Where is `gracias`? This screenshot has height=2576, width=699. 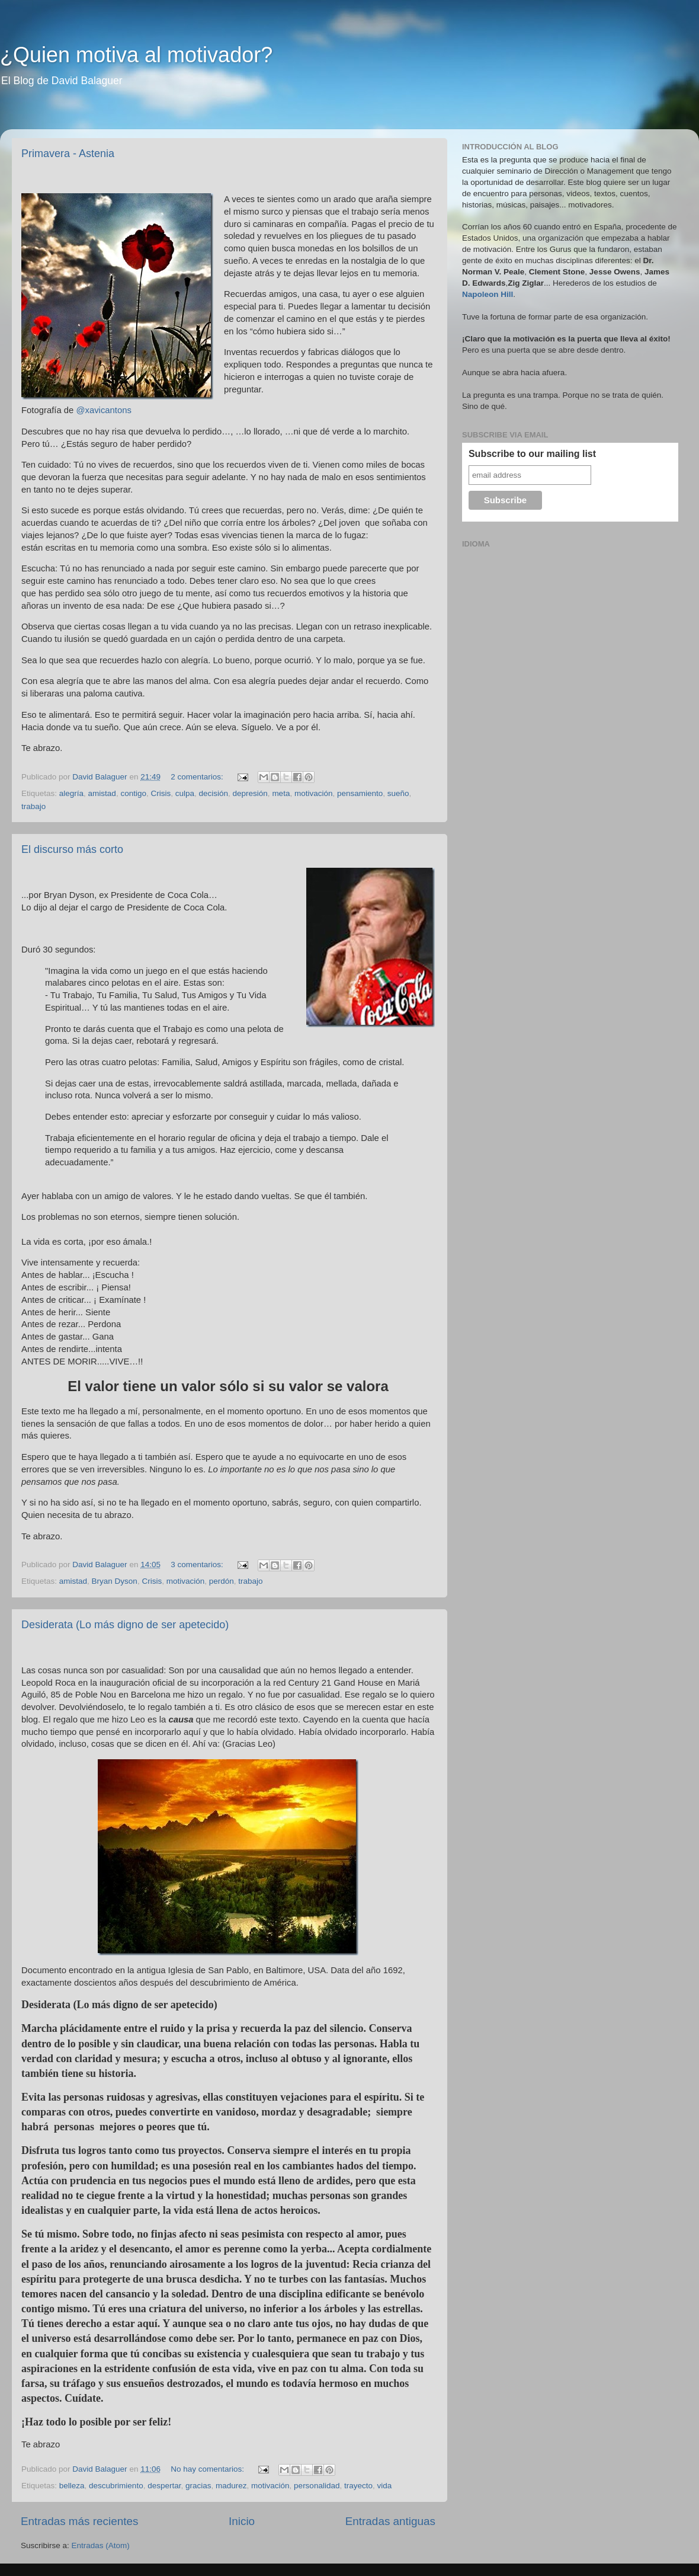
gracias is located at coordinates (198, 2485).